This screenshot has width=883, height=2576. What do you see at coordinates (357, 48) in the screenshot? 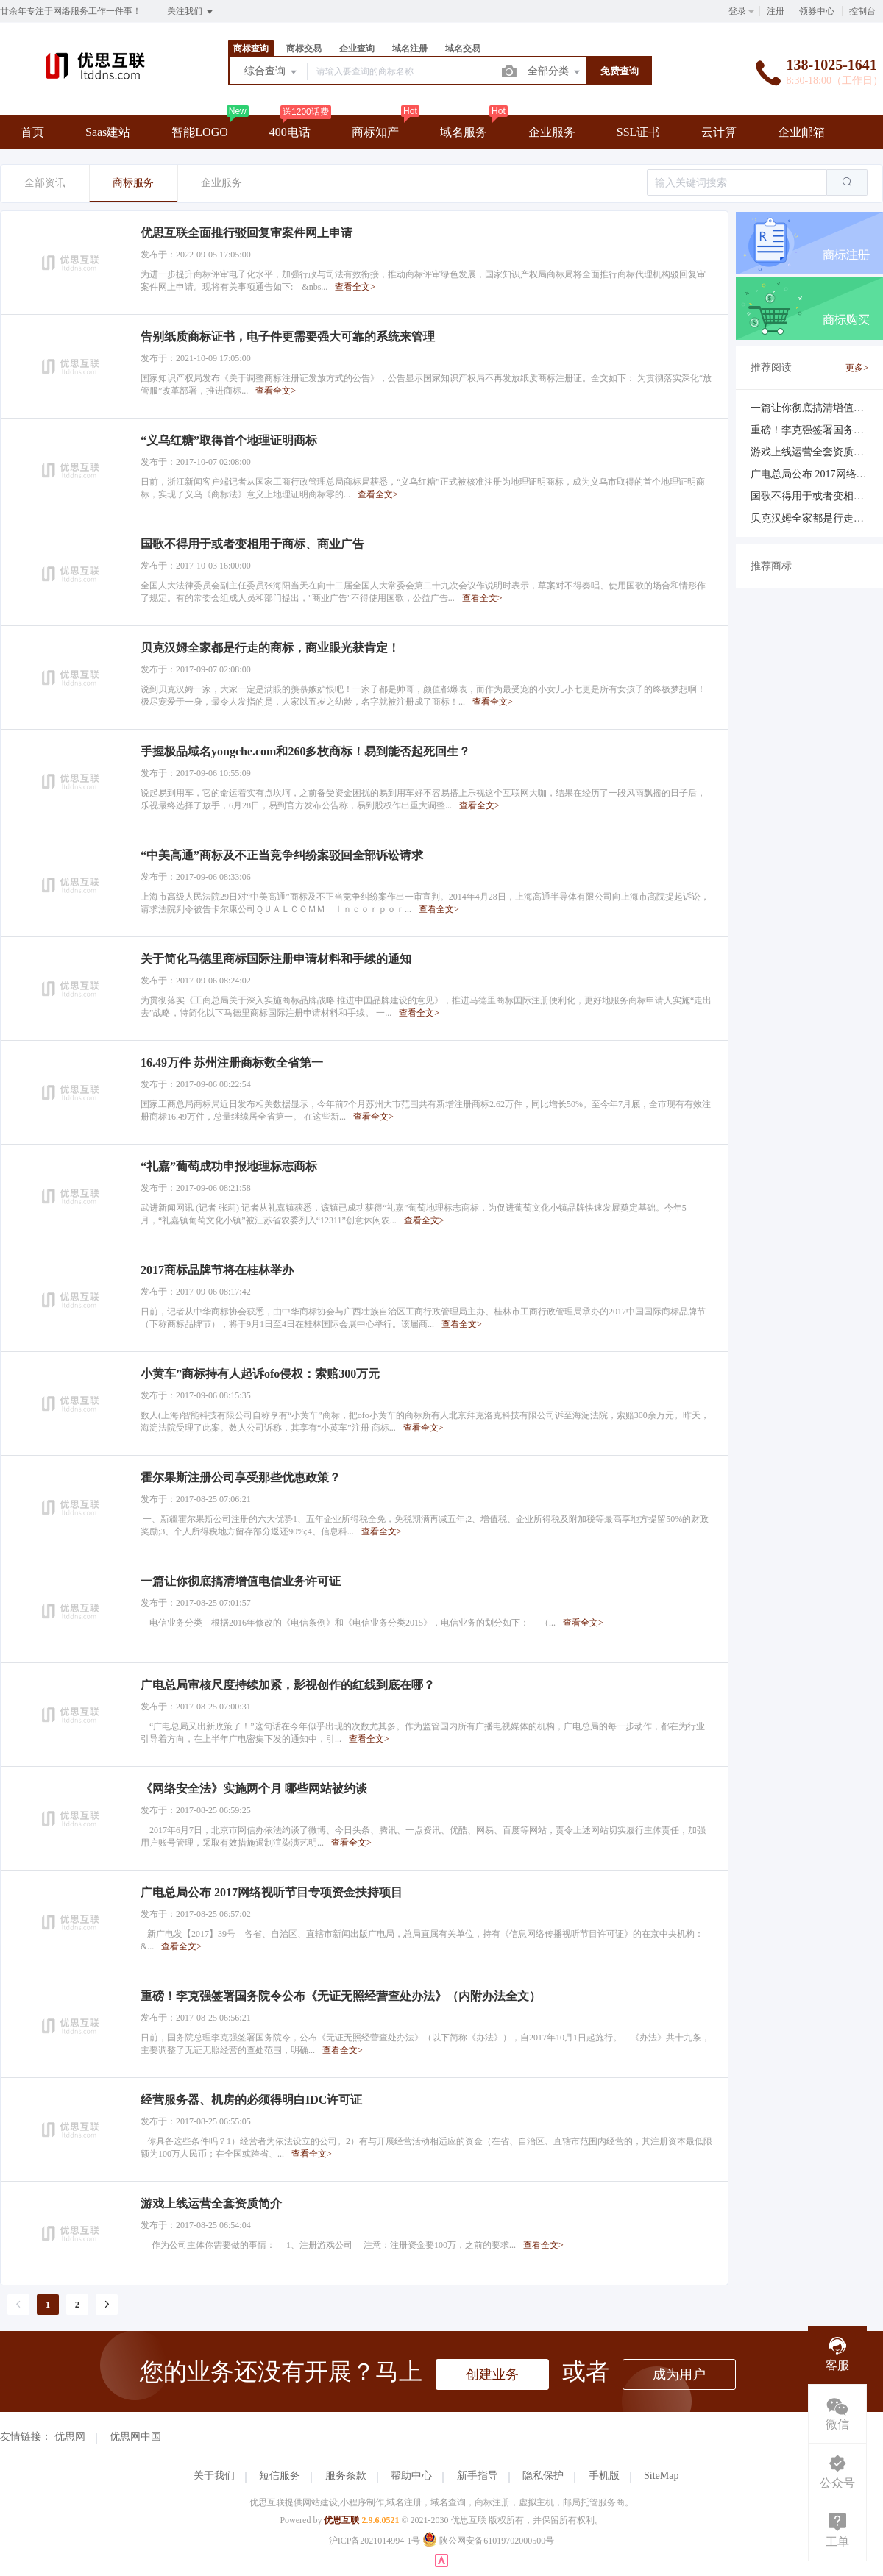
I see `企业查询` at bounding box center [357, 48].